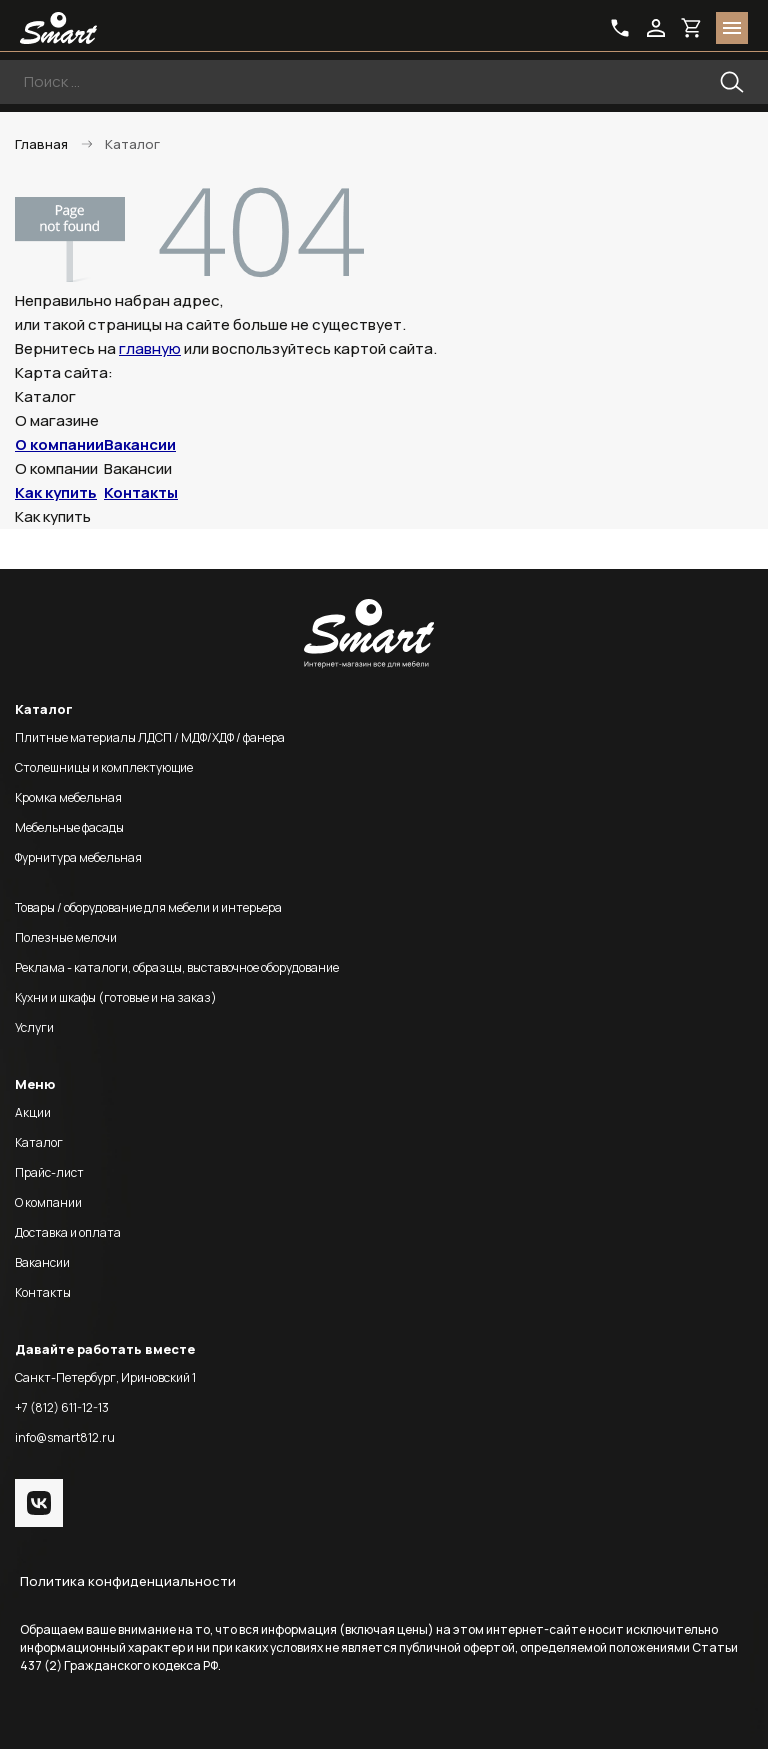 The width and height of the screenshot is (768, 1749). Describe the element at coordinates (69, 827) in the screenshot. I see `Мебельные фасады` at that location.